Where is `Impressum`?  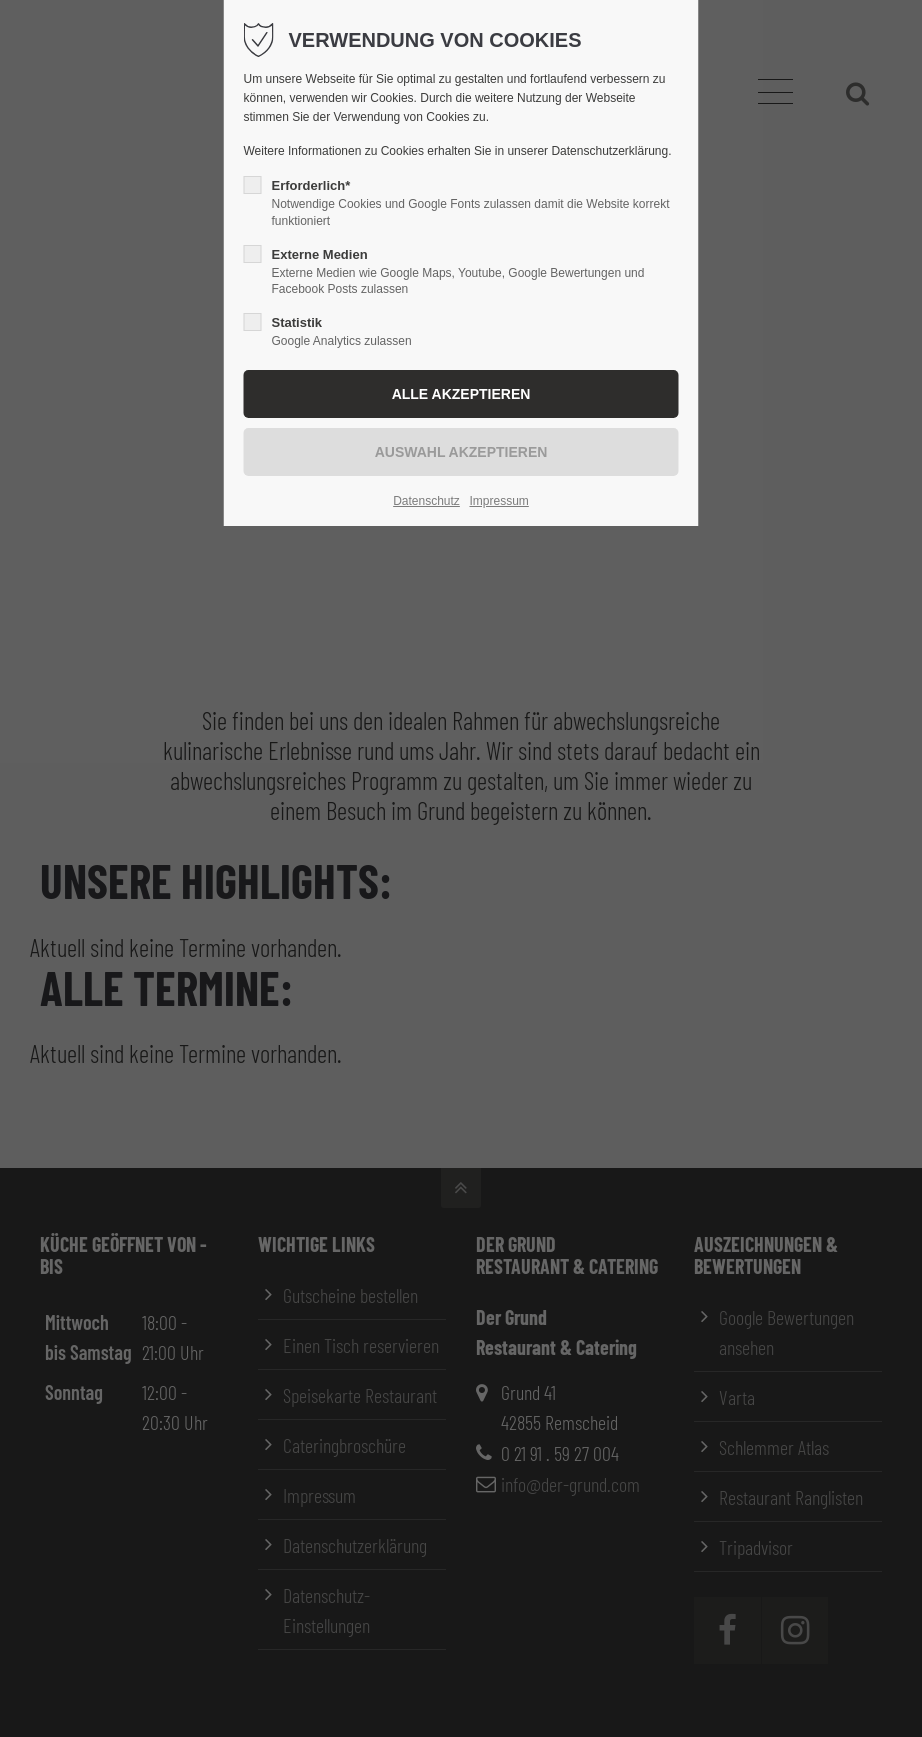 Impressum is located at coordinates (498, 501).